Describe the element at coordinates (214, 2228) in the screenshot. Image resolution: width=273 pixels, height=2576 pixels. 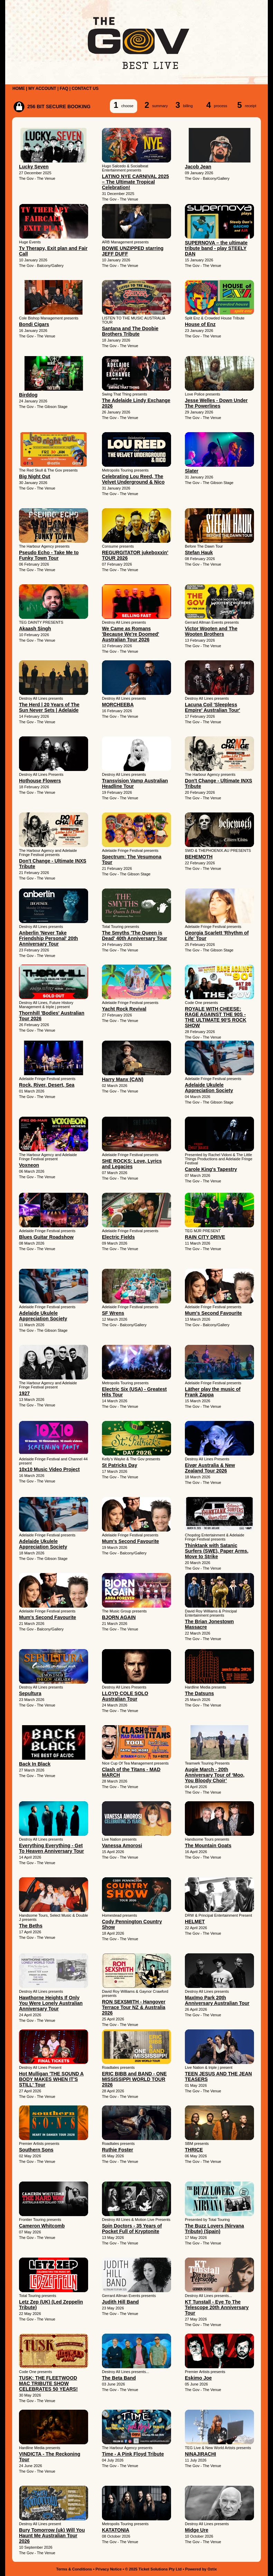
I see `The Buzz Lovers (Nirvana Tribute) (Spain)` at that location.